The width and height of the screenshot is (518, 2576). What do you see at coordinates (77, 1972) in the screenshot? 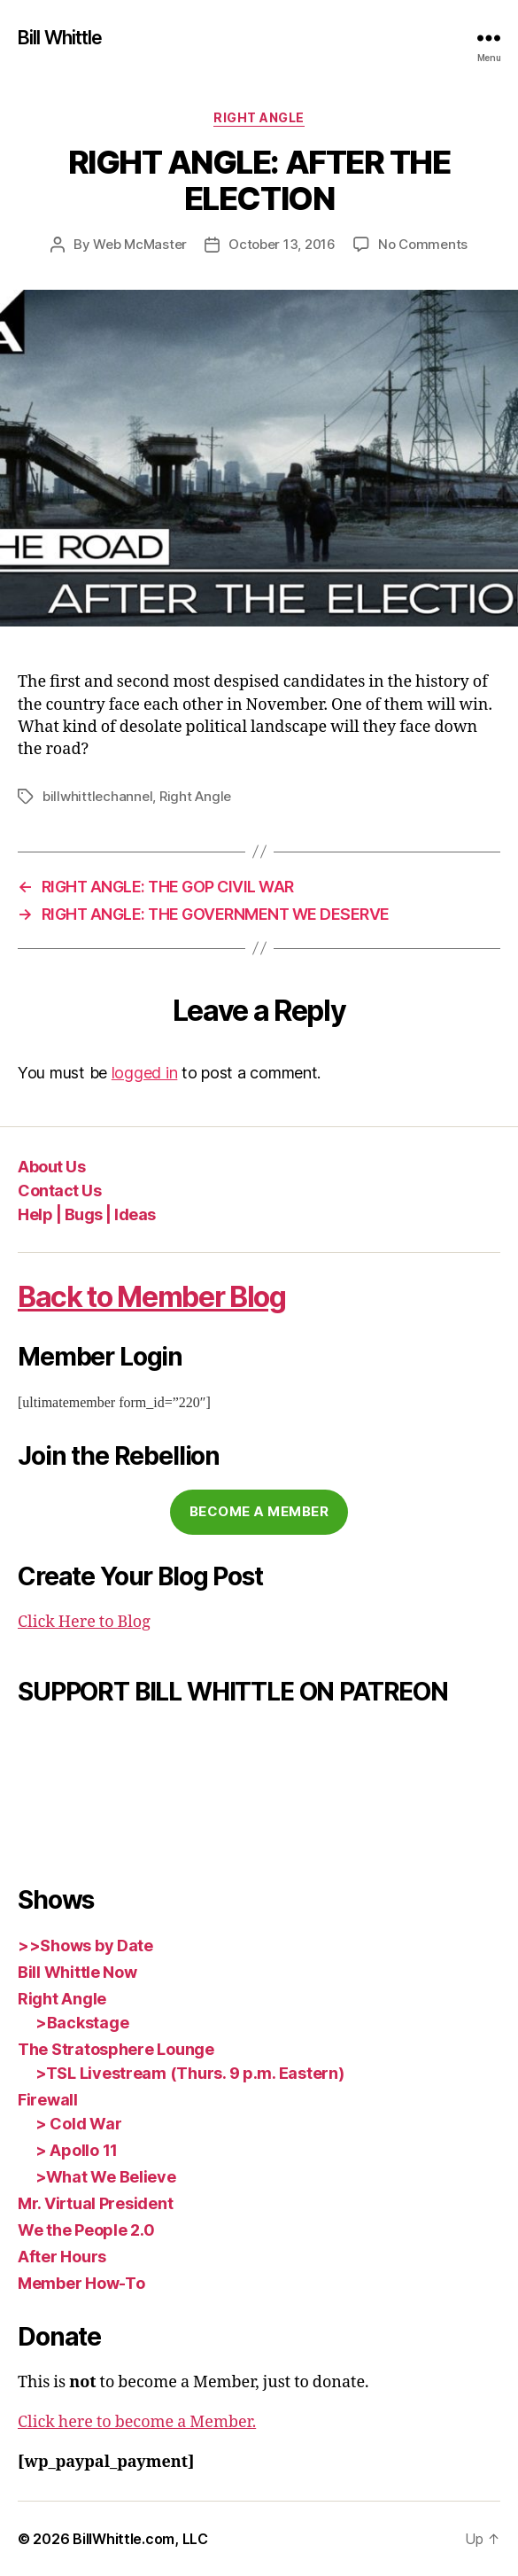
I see `Bill Whittle Now` at bounding box center [77, 1972].